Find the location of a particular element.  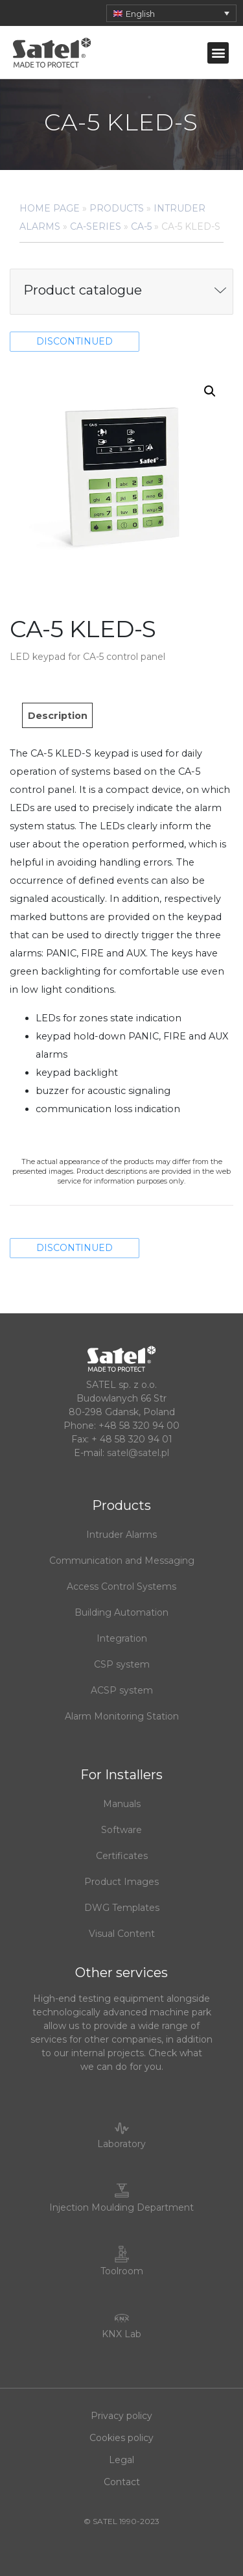

Laboratory is located at coordinates (121, 2144).